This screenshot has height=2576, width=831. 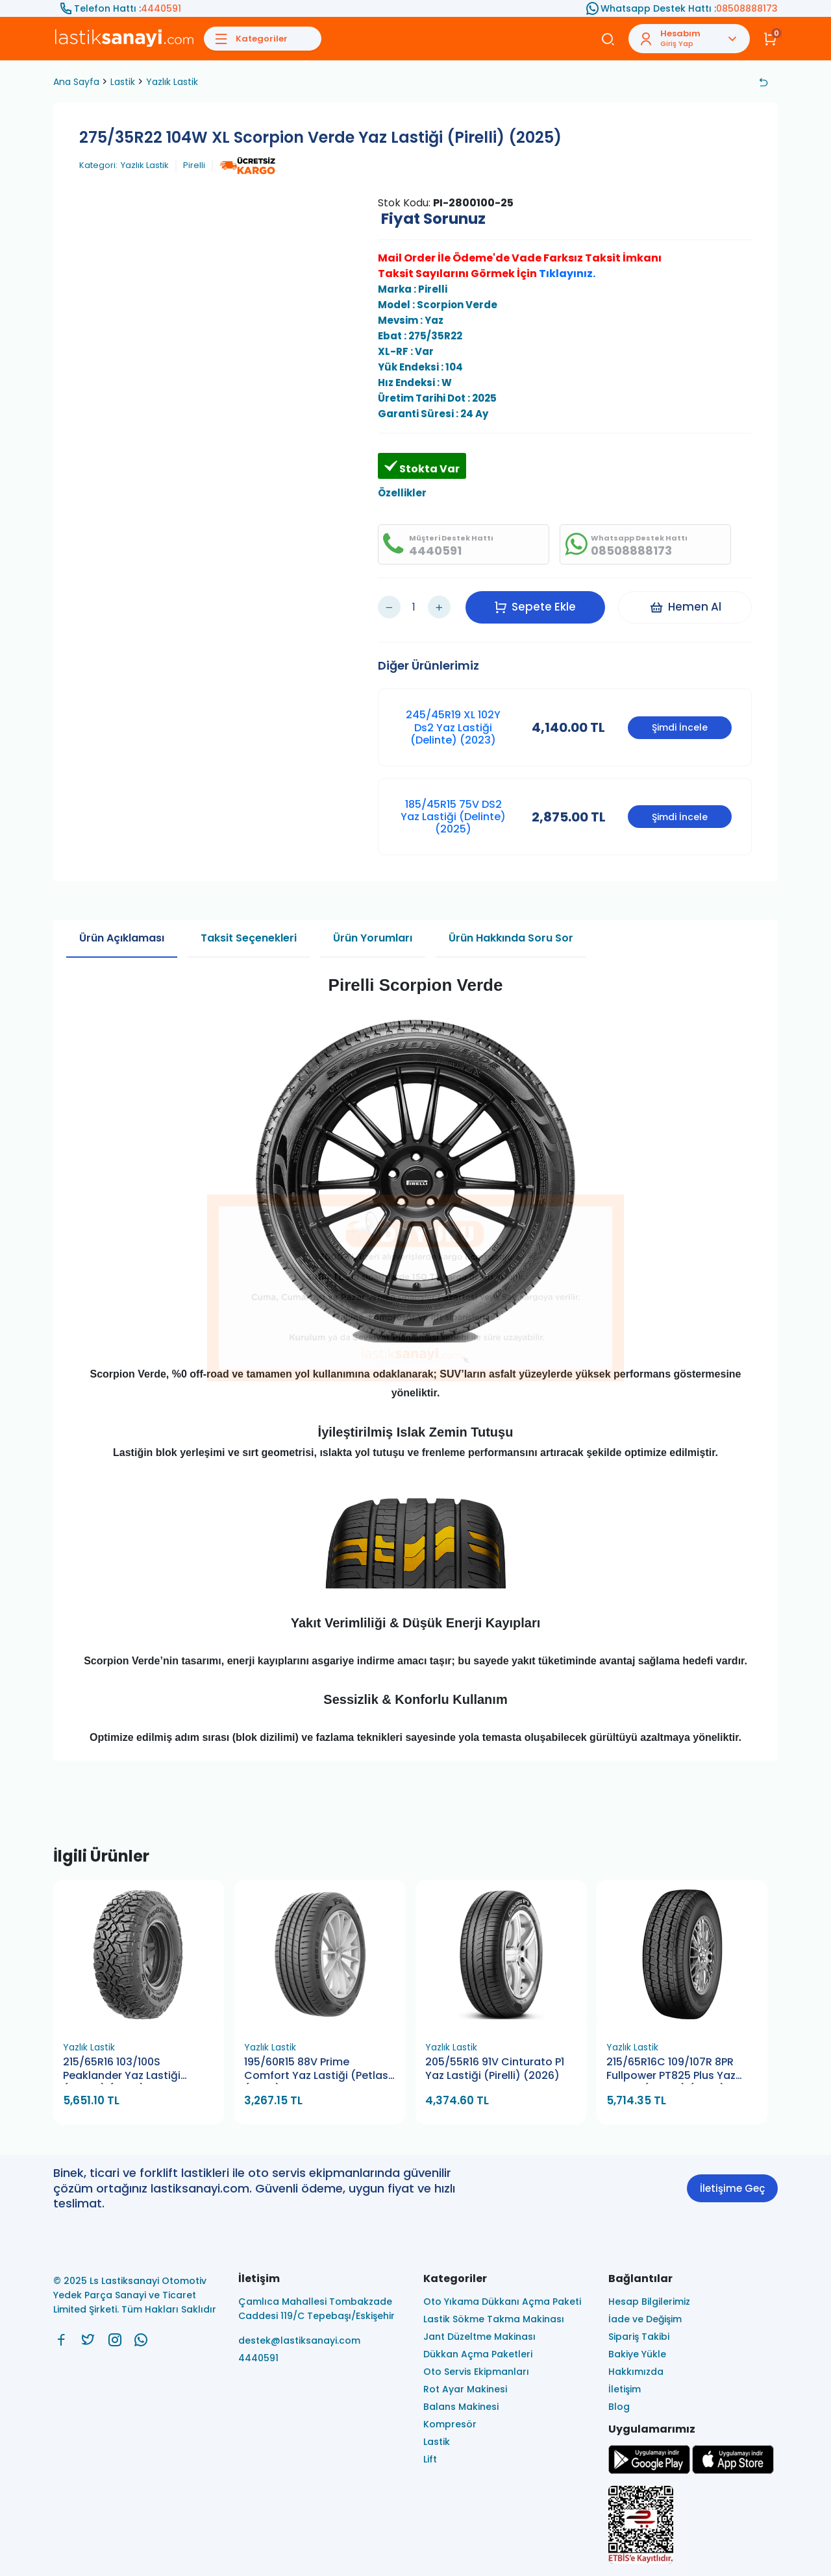 What do you see at coordinates (567, 273) in the screenshot?
I see `Tıklayınız.` at bounding box center [567, 273].